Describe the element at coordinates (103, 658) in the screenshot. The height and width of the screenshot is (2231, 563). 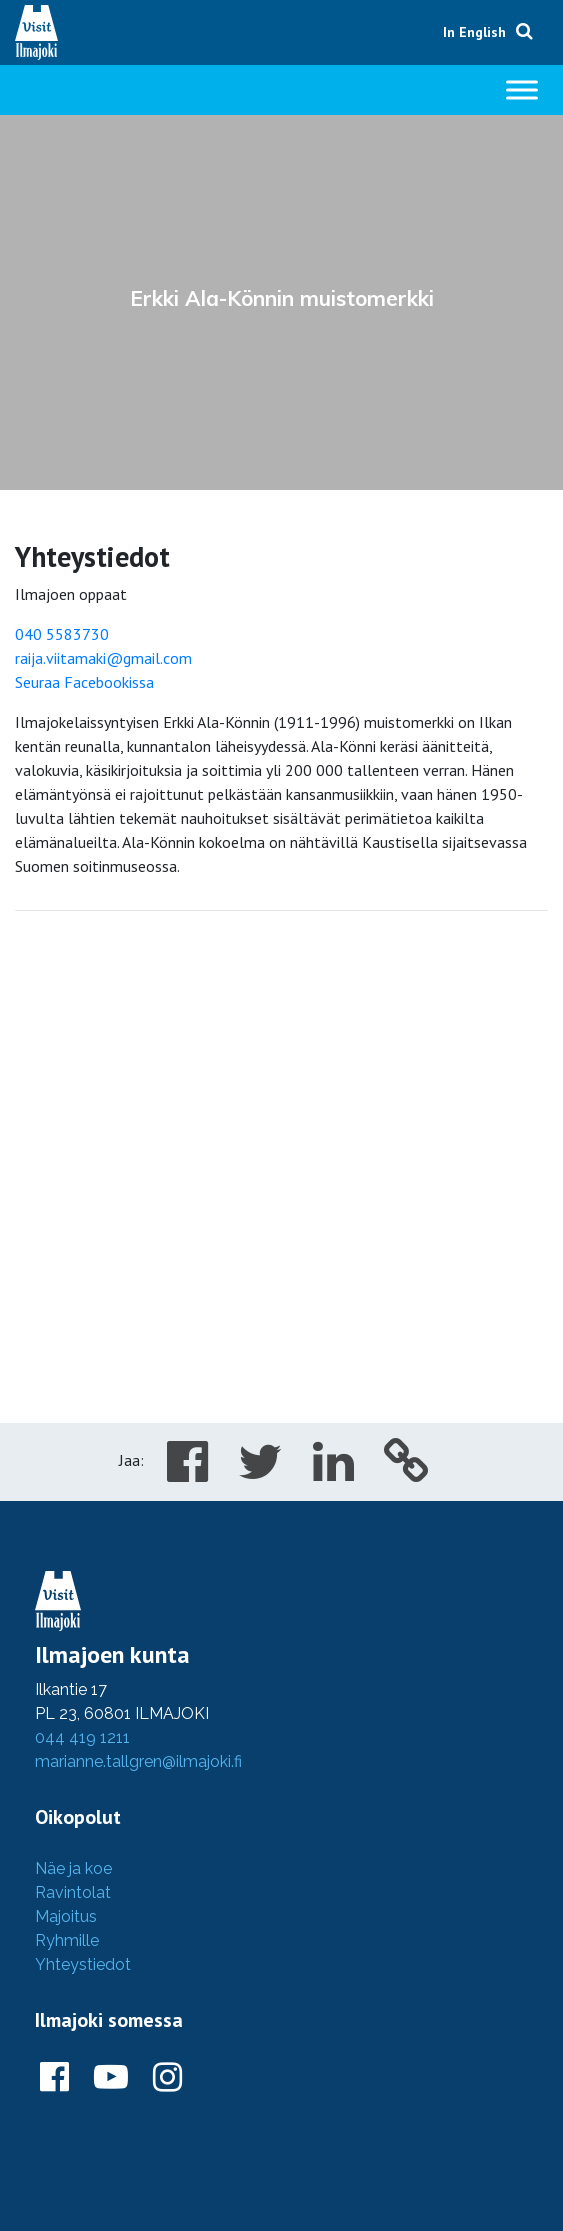
I see `raija.viitamaki@gmail.com` at that location.